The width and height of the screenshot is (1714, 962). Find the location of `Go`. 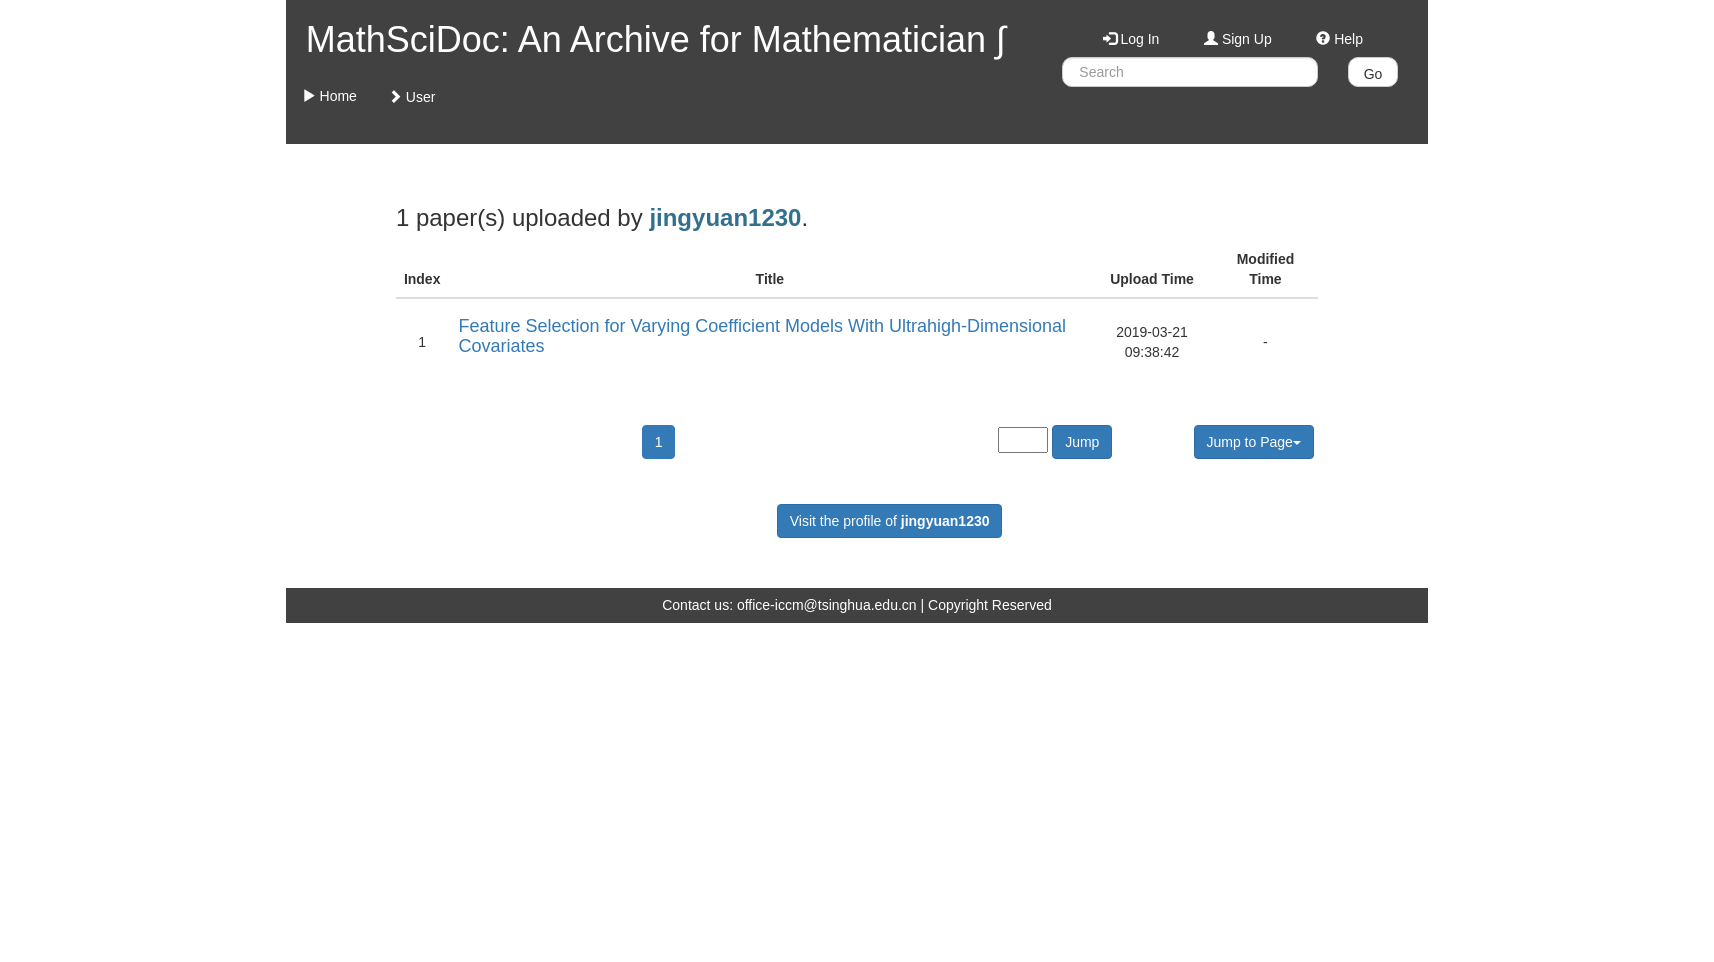

Go is located at coordinates (1373, 74).